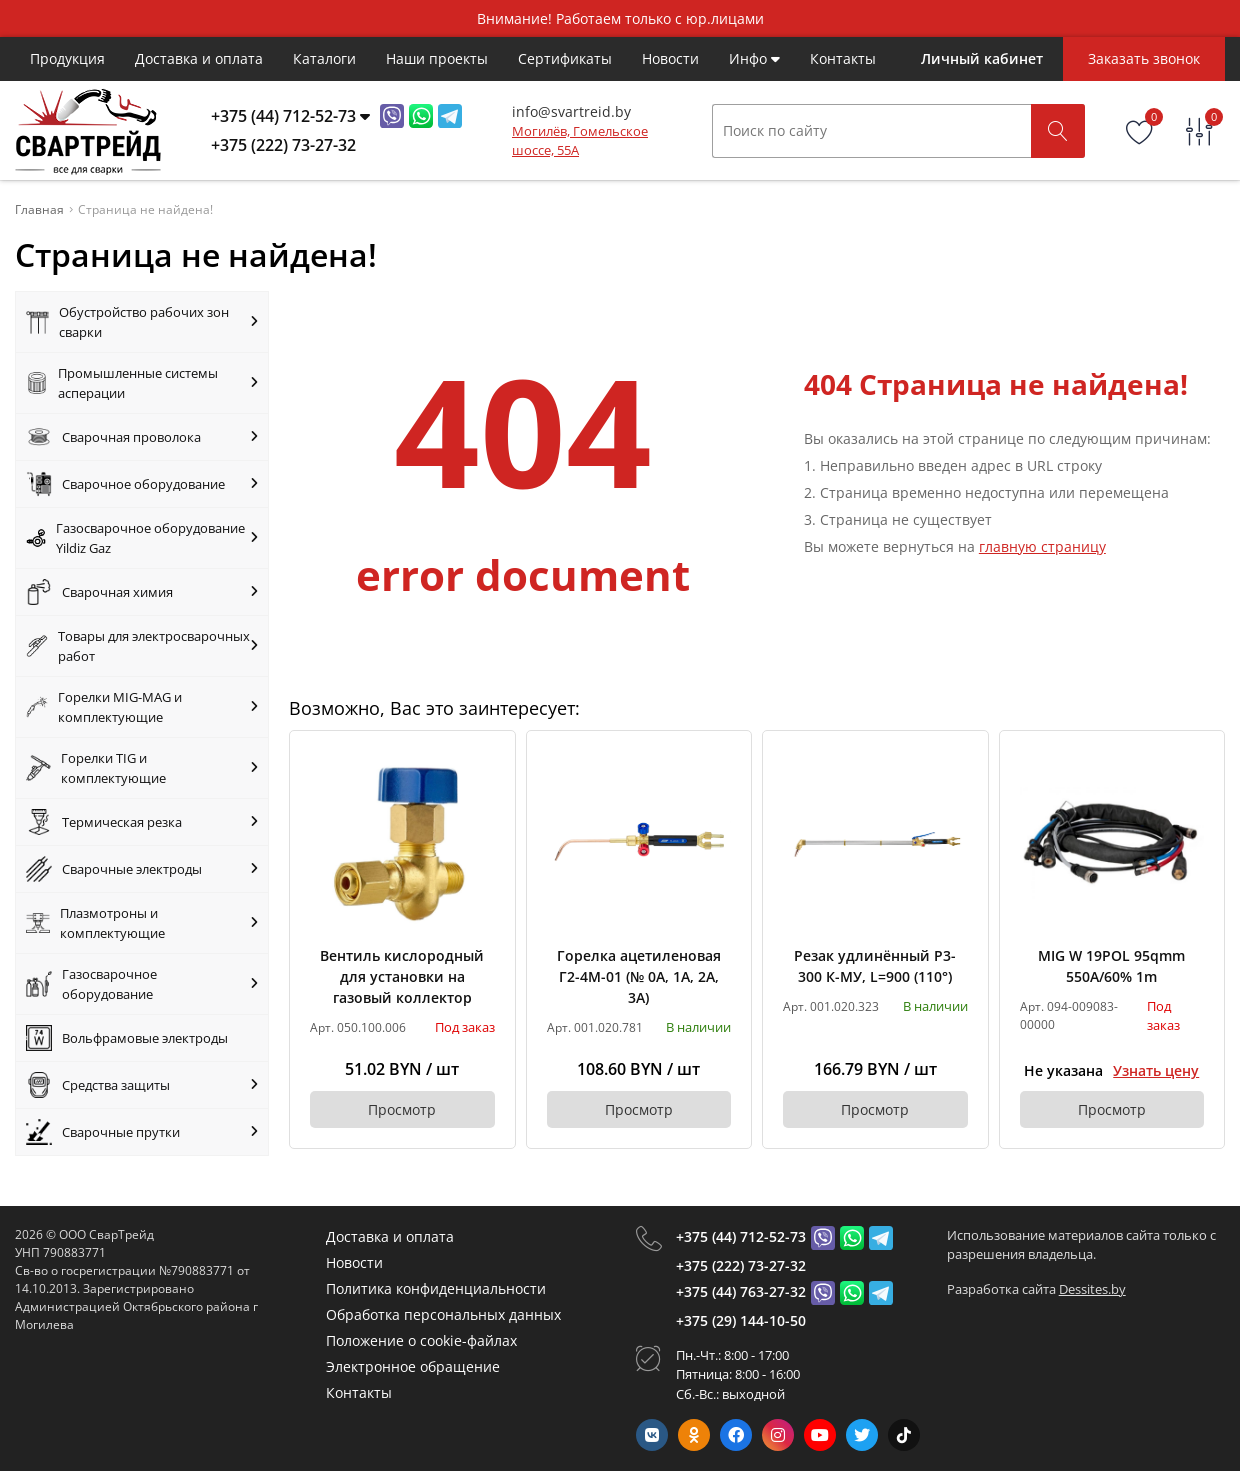  What do you see at coordinates (142, 646) in the screenshot?
I see `Товары для электросварочных работ` at bounding box center [142, 646].